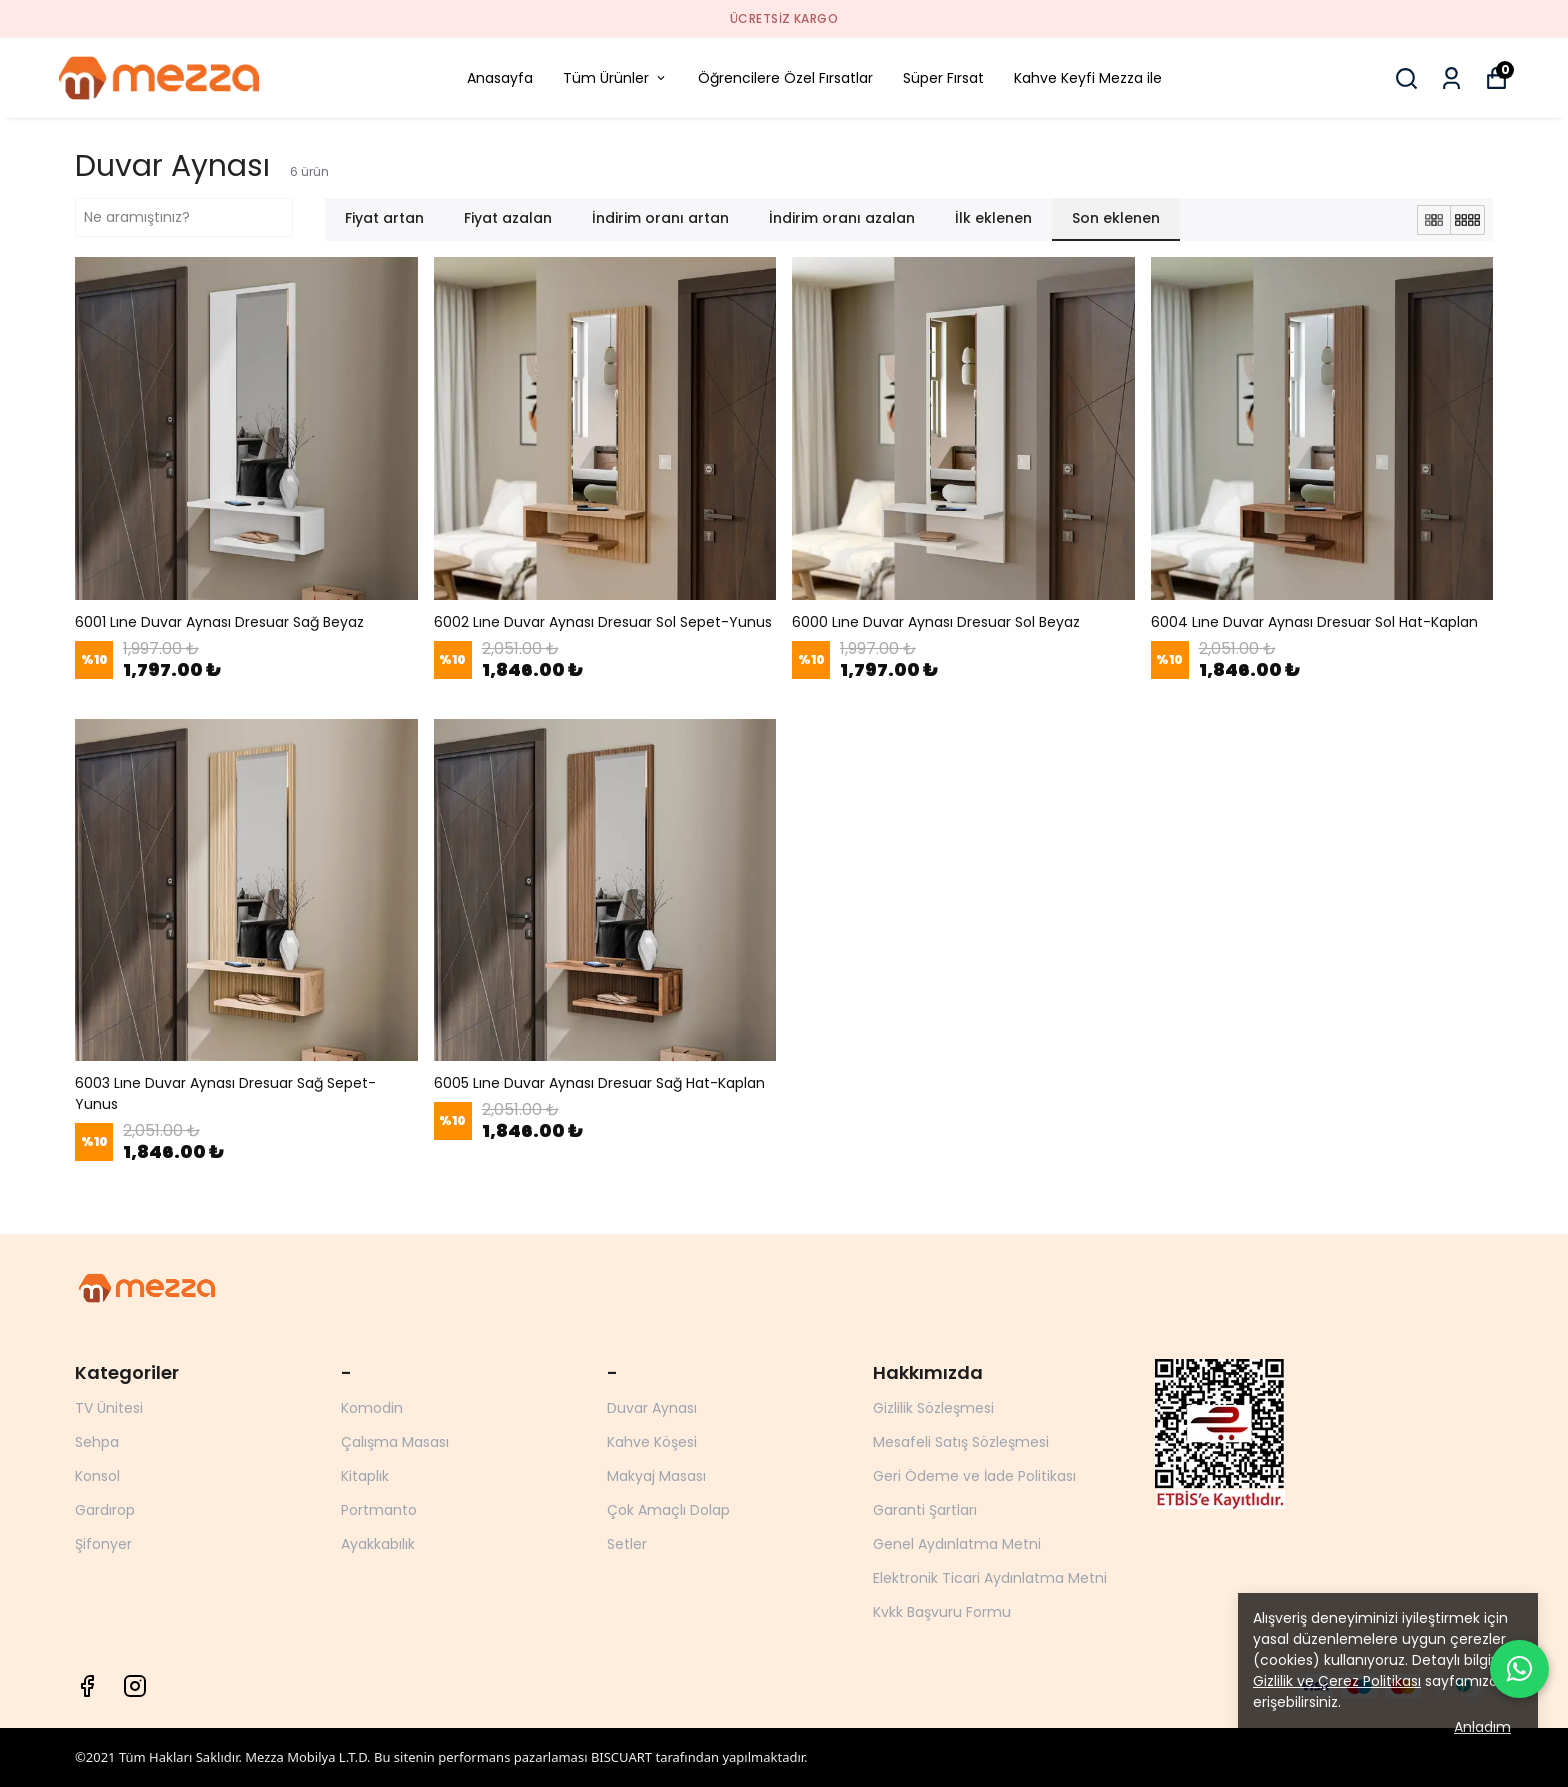  I want to click on Sehpa, so click(97, 1442).